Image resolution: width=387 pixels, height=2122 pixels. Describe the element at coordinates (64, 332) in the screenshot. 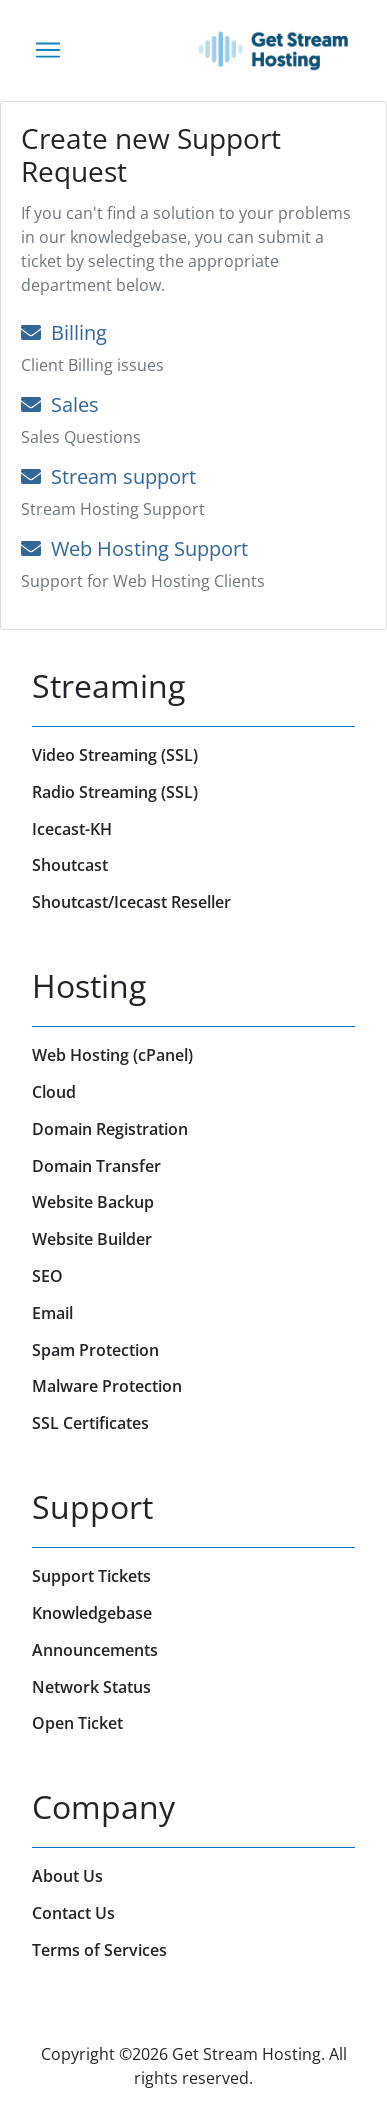

I see `Billing` at that location.